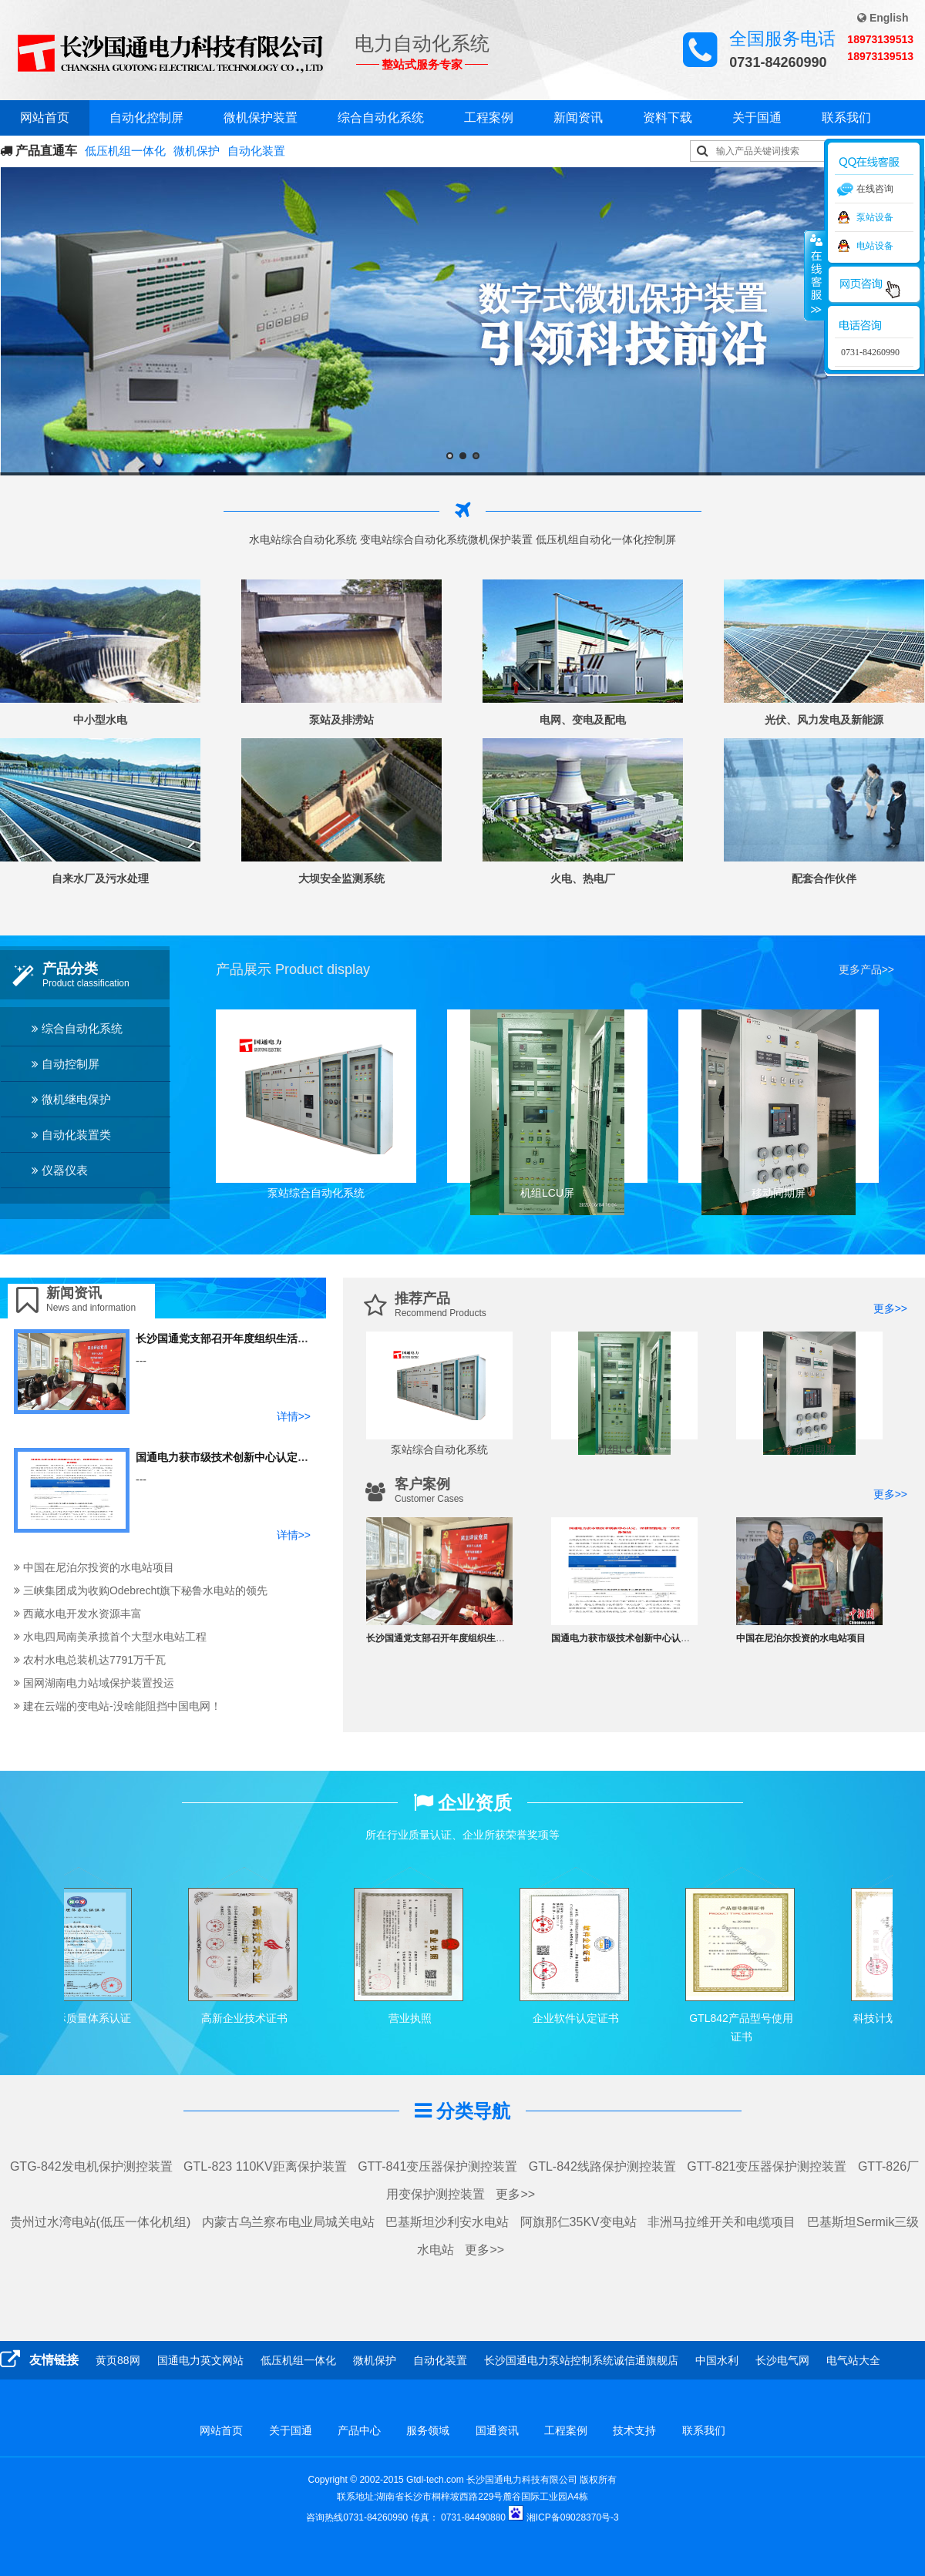  I want to click on 国通资讯, so click(497, 2430).